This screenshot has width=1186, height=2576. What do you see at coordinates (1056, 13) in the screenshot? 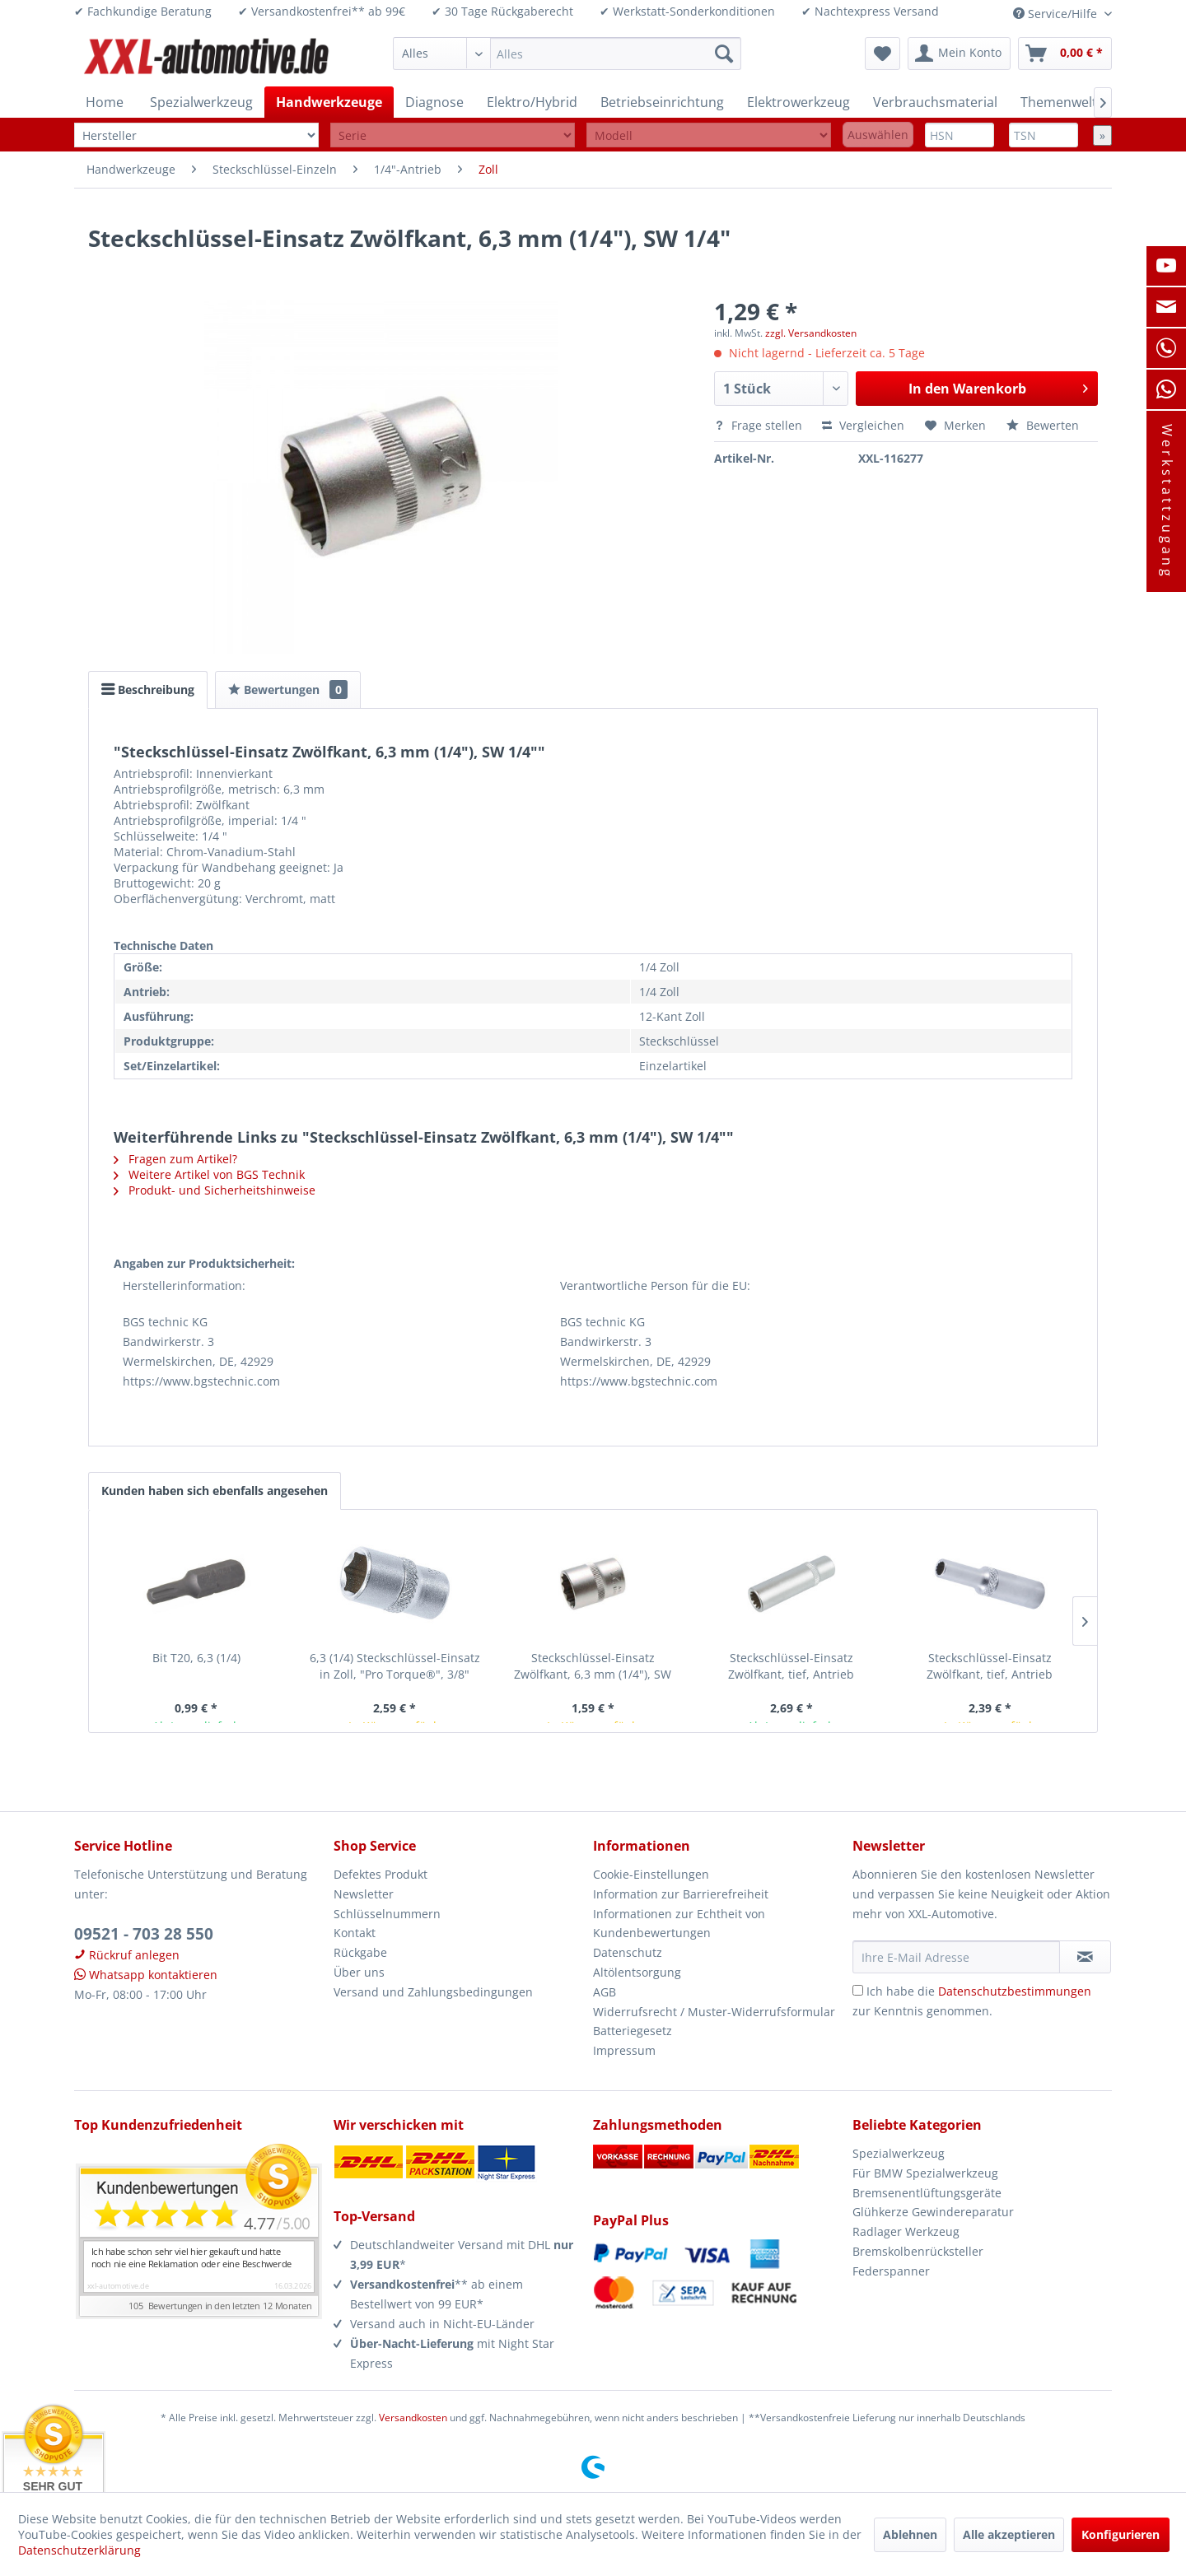
I see `Service/Hilfe [menuitem]` at bounding box center [1056, 13].